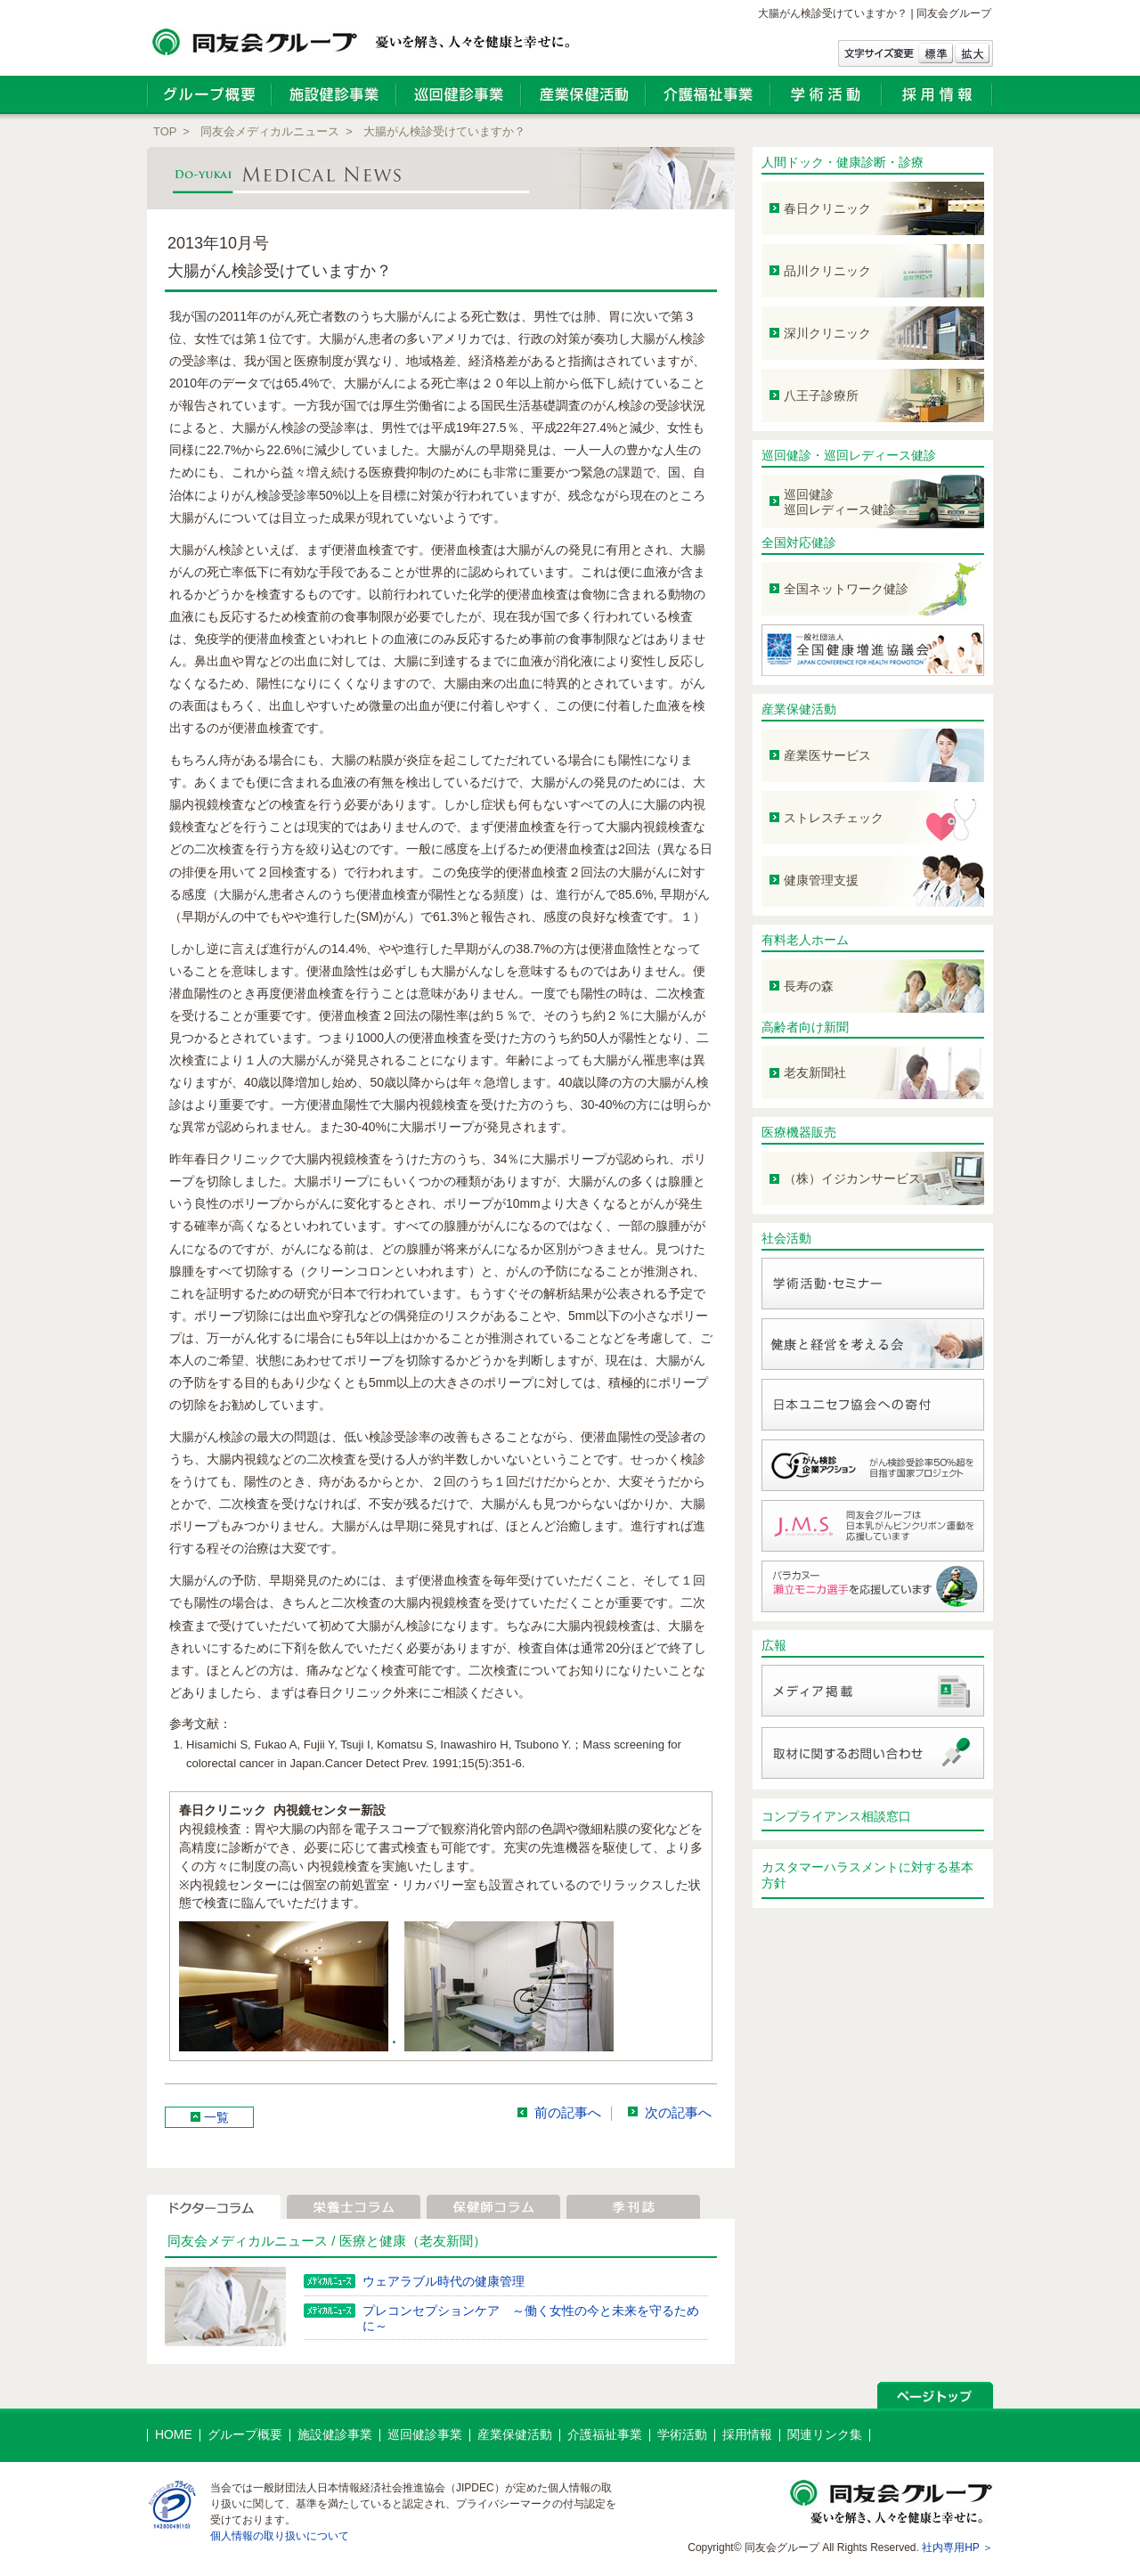  What do you see at coordinates (372, 2240) in the screenshot?
I see `医療と健康` at bounding box center [372, 2240].